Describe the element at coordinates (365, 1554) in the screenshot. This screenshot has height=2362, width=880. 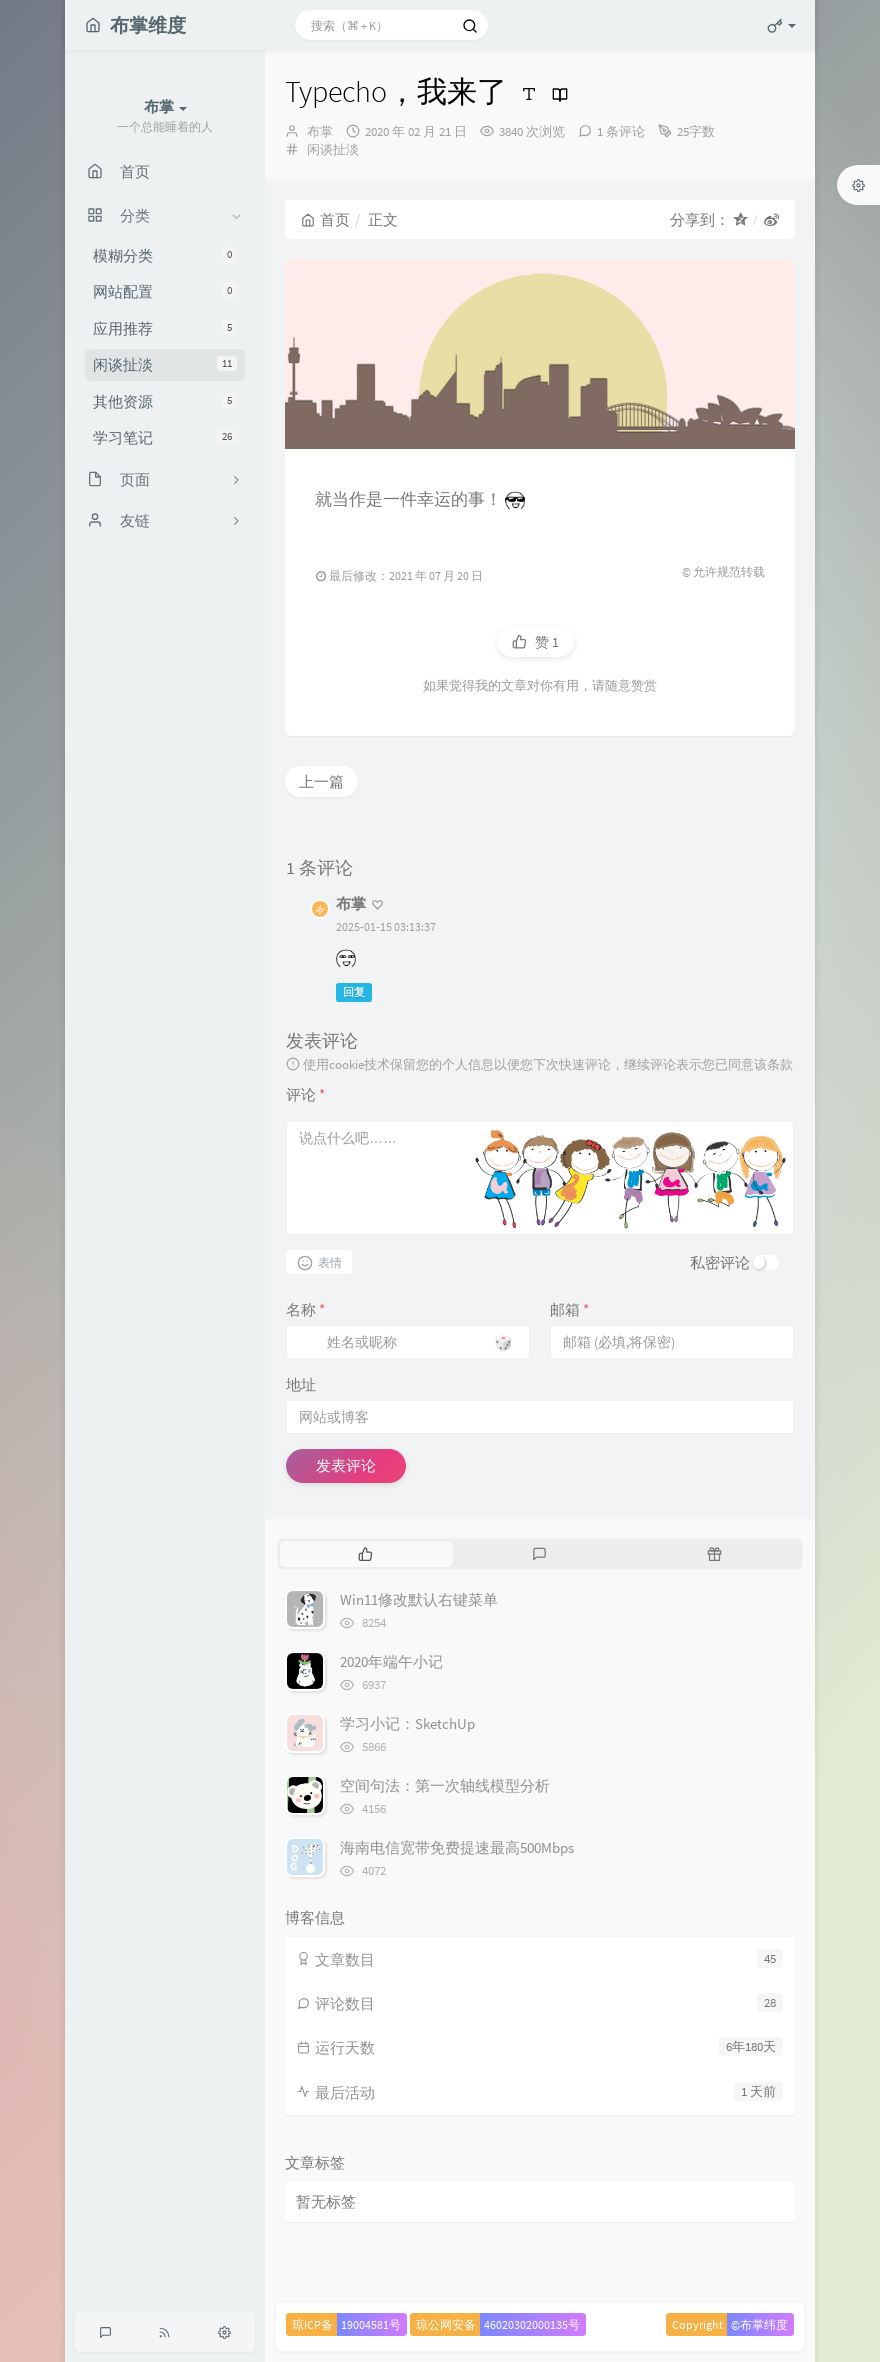
I see `[tab]` at that location.